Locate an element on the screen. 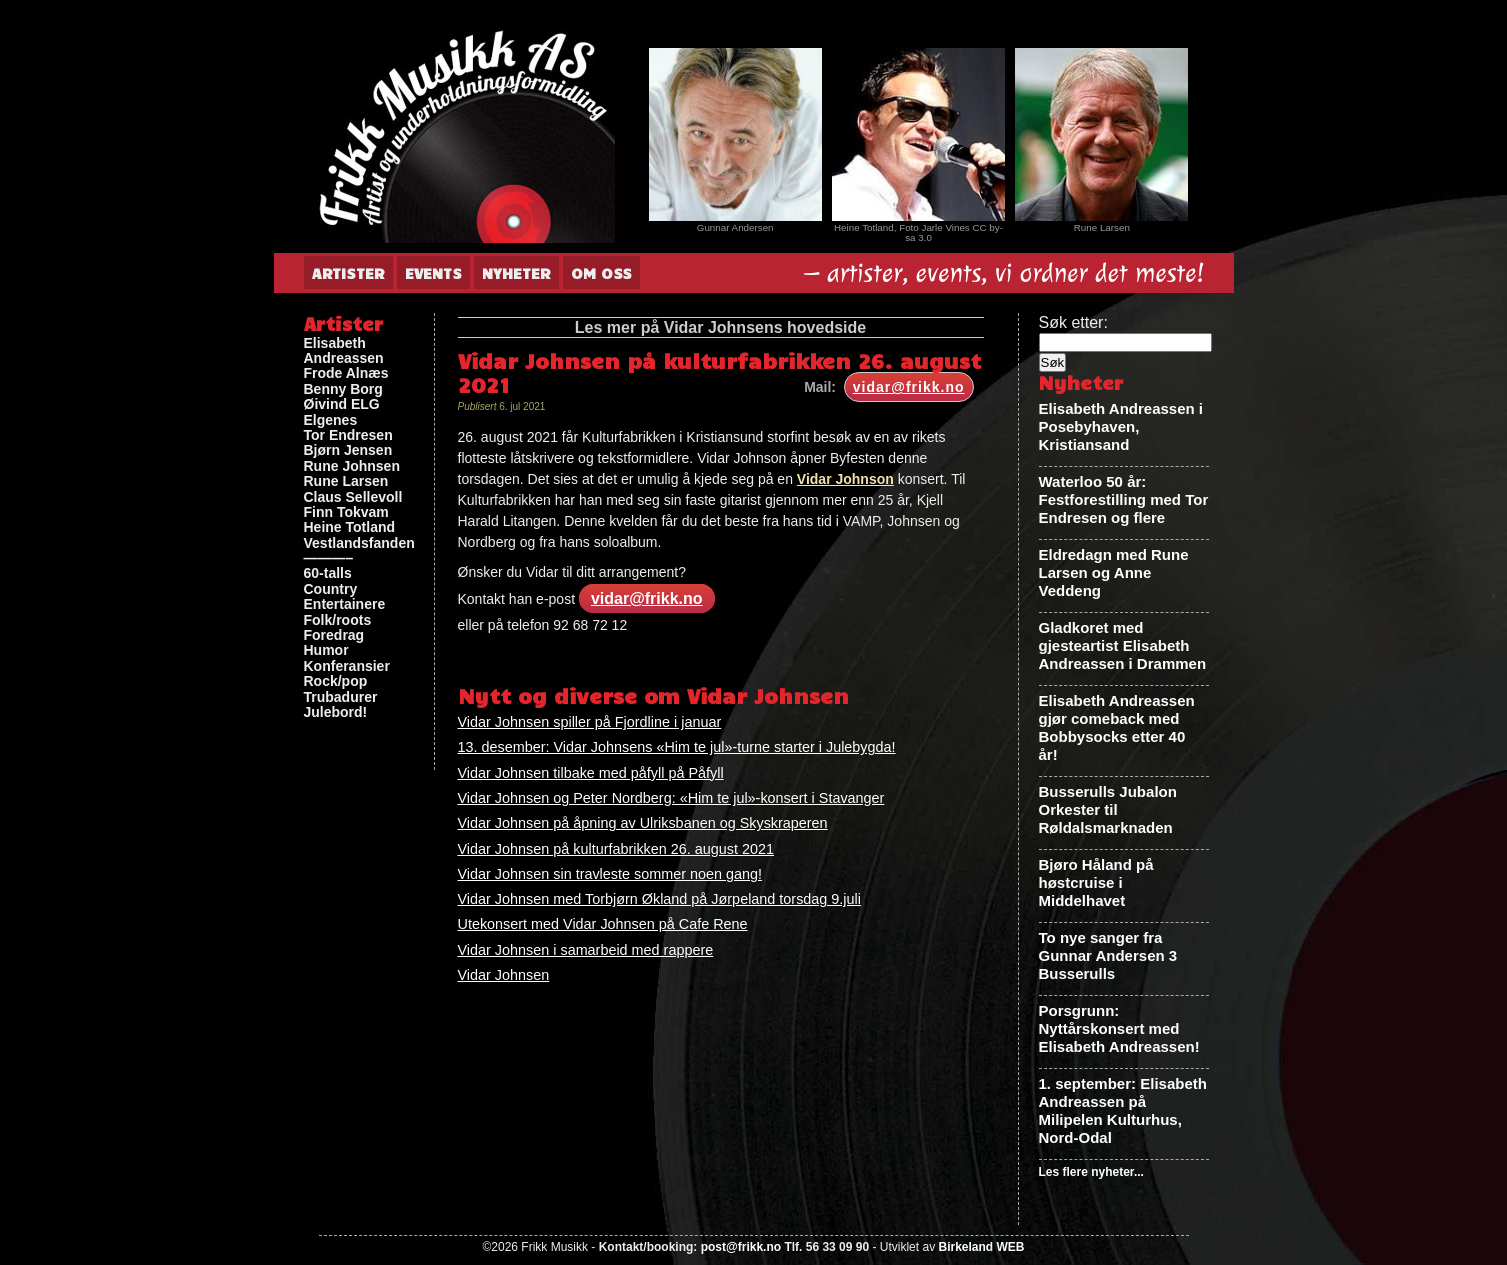  Utekonsert med Vidar Johnsen på Cafe Rene is located at coordinates (603, 924).